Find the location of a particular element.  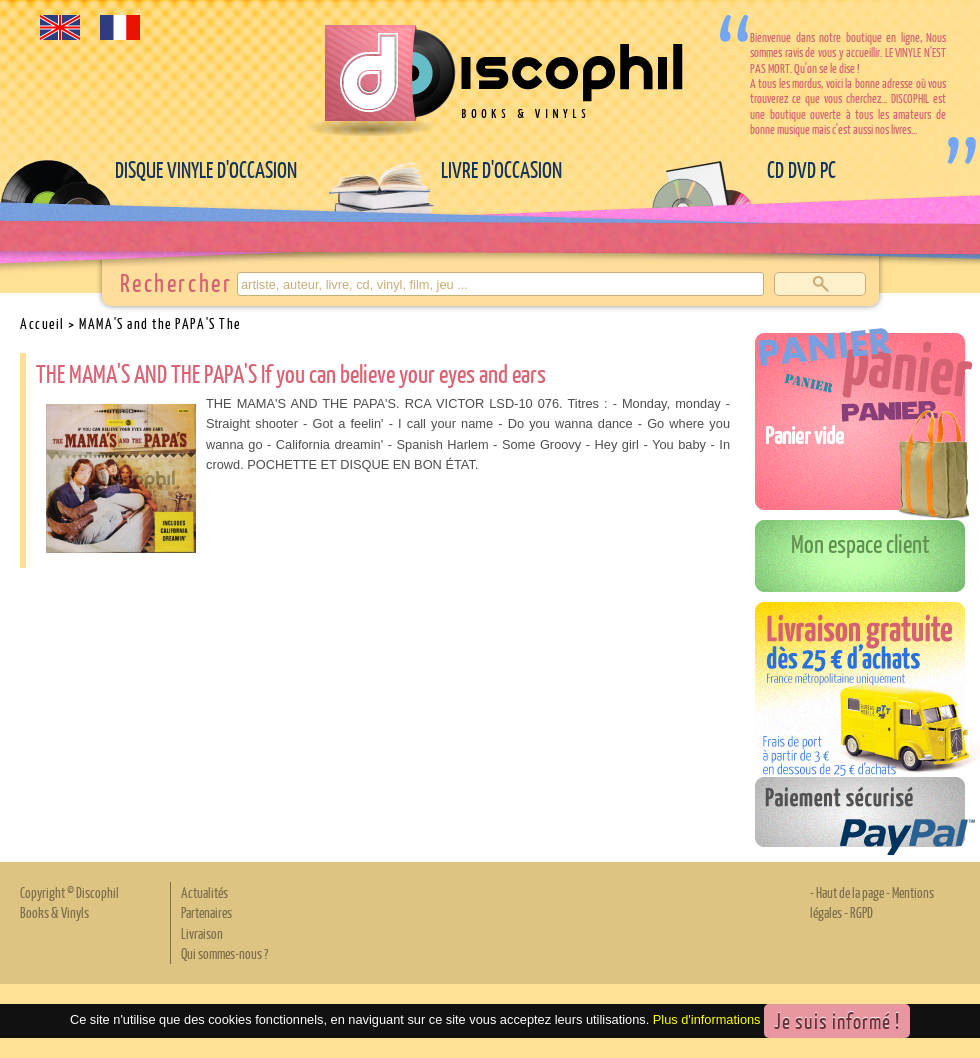

THE MAMA'S AND THE PAPA'S If you can believe your eyes and ears is located at coordinates (291, 373).